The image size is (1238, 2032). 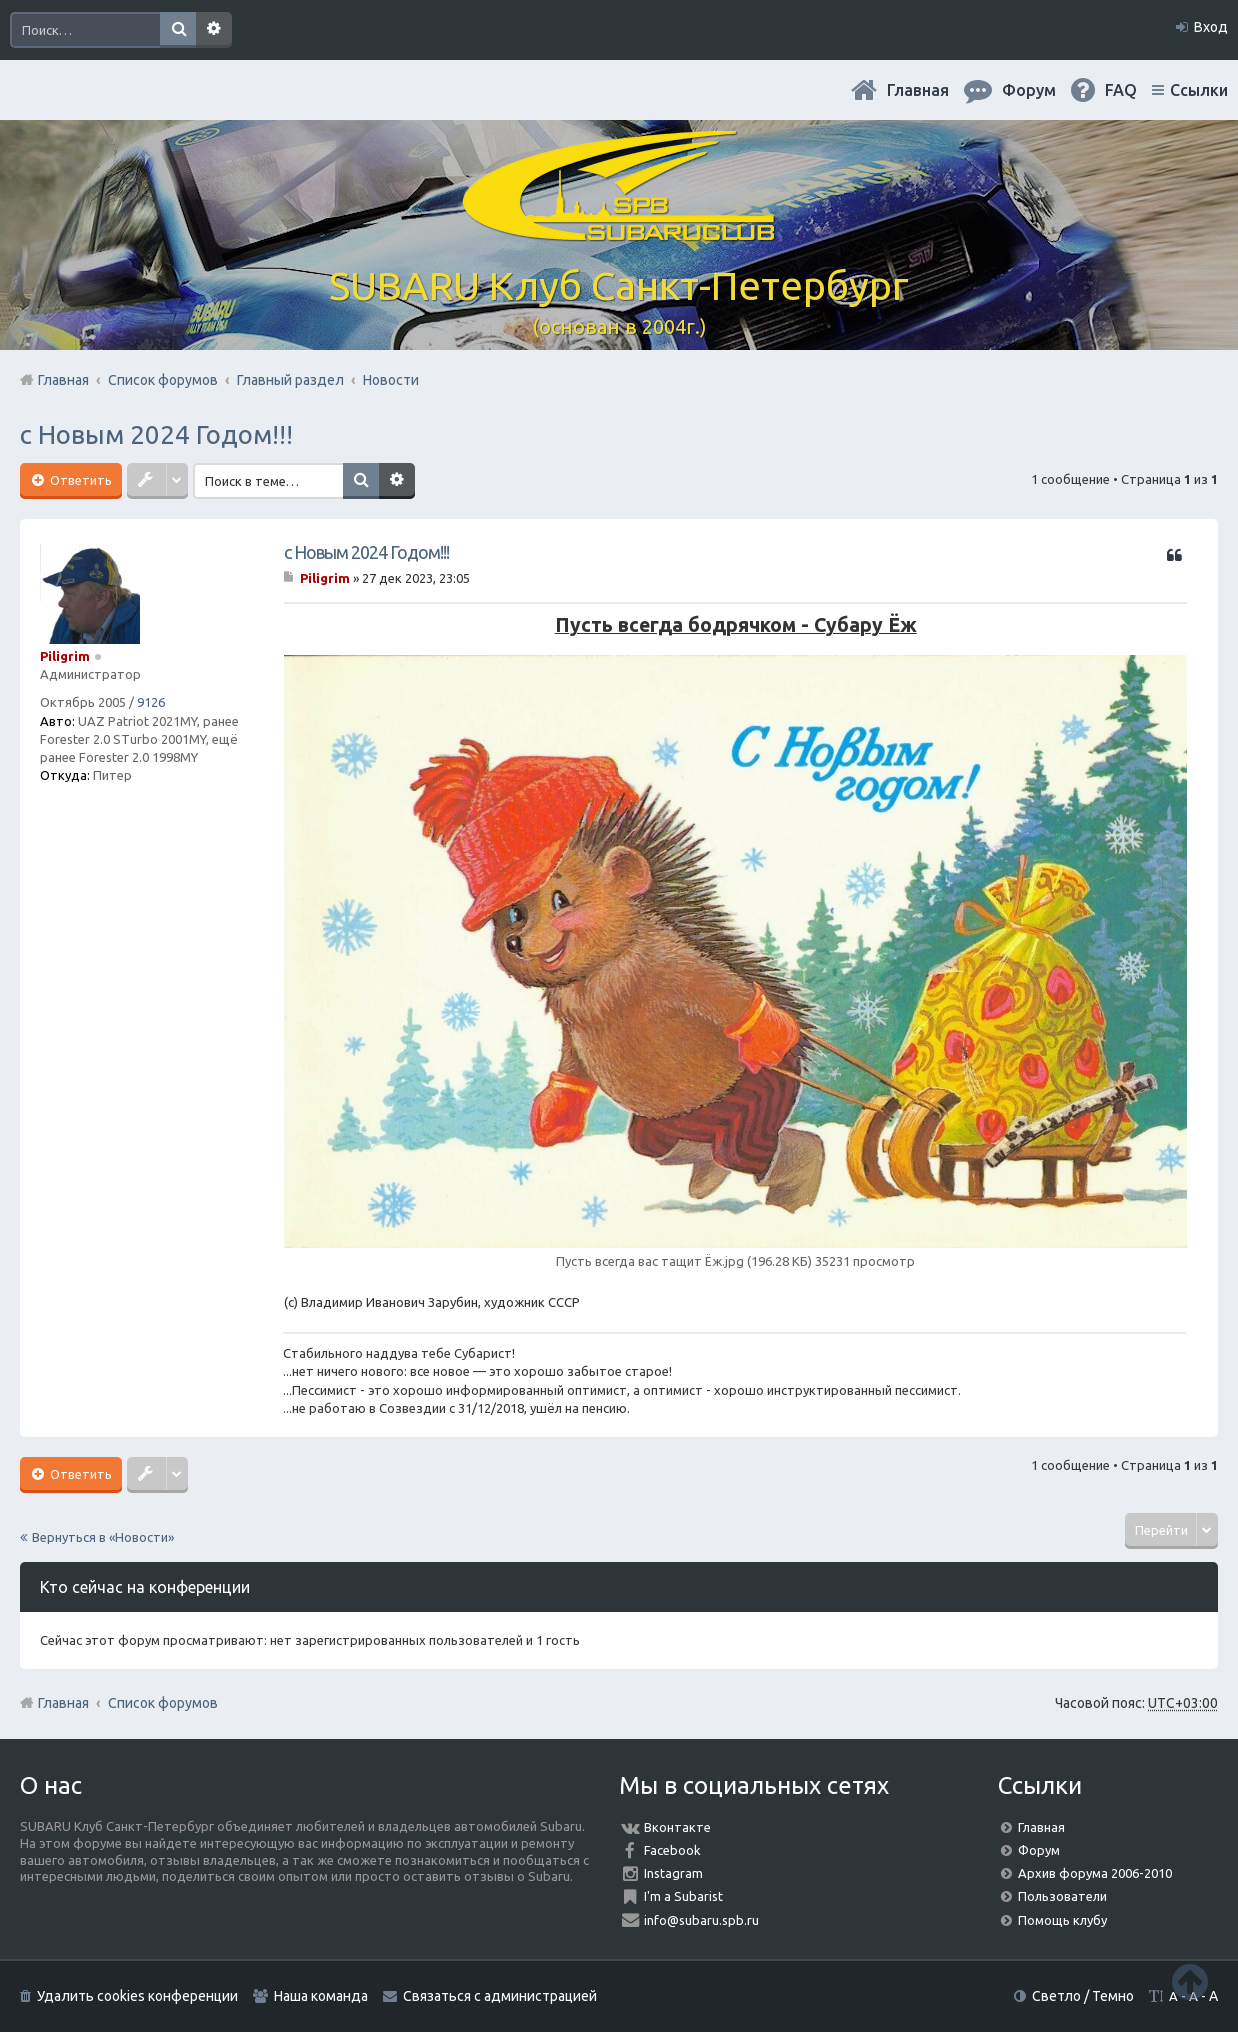 What do you see at coordinates (701, 1920) in the screenshot?
I see `info@subaru.spb.ru` at bounding box center [701, 1920].